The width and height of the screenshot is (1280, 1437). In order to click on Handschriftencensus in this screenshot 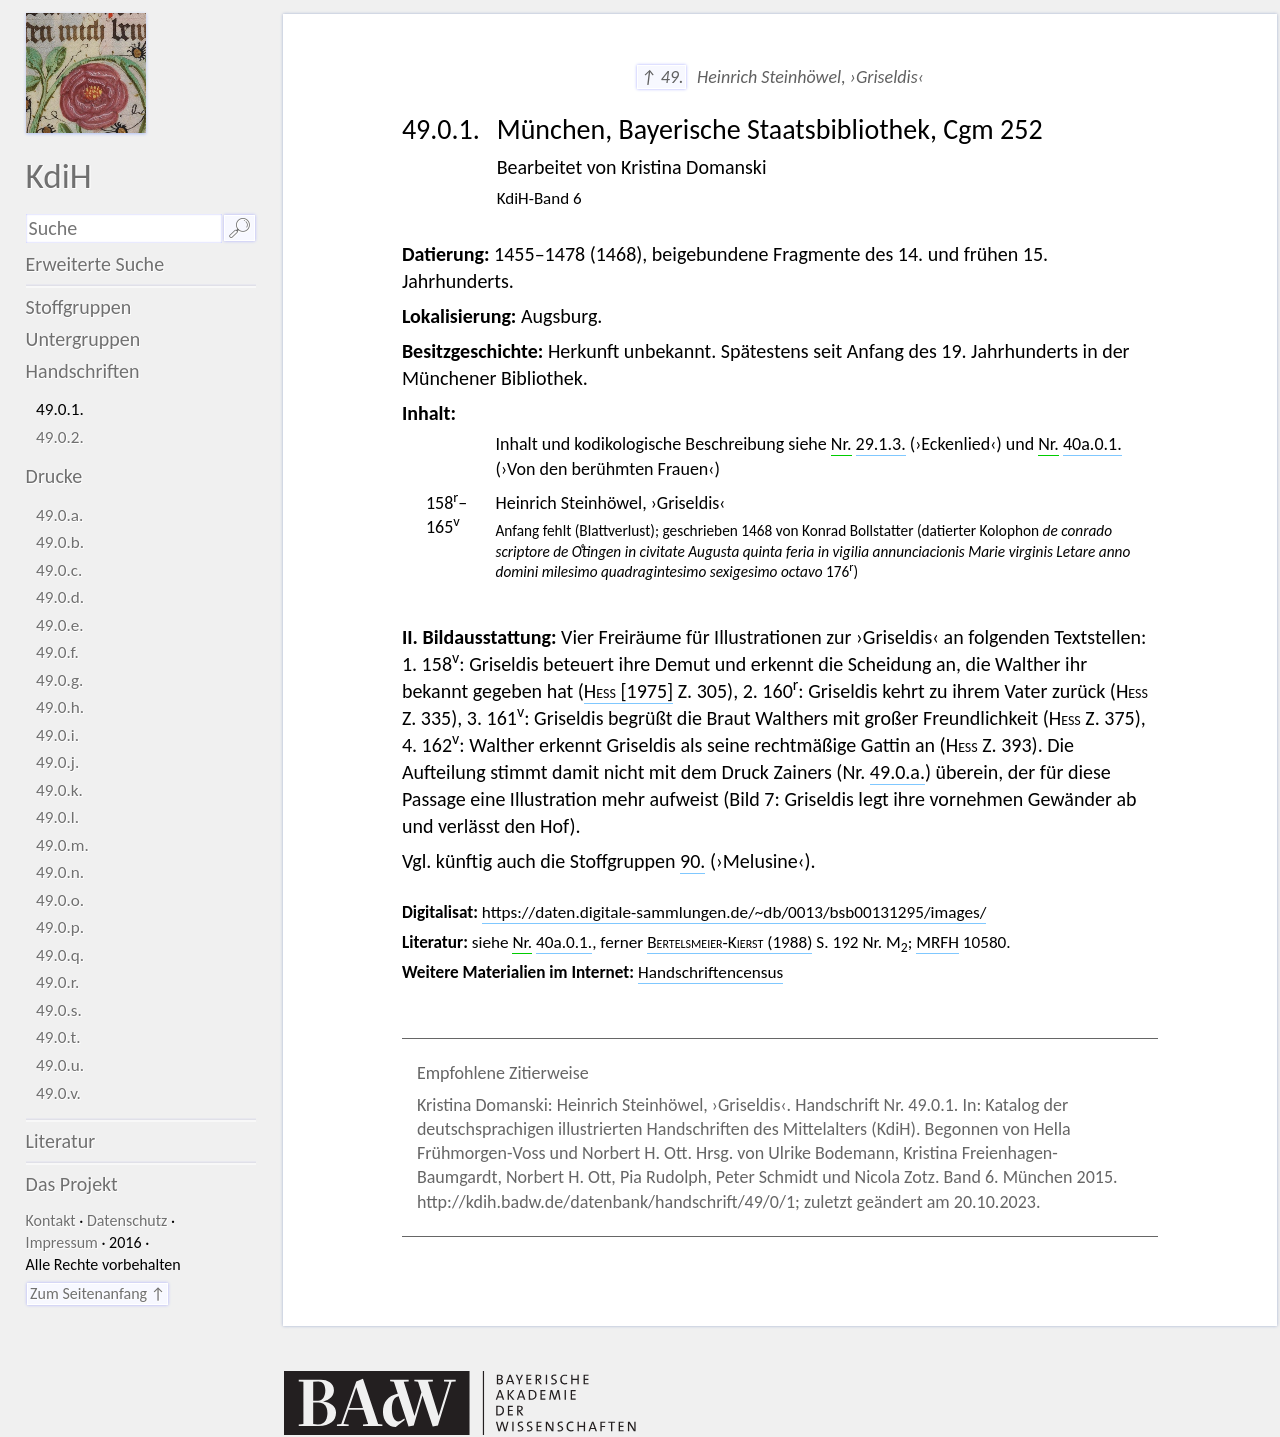, I will do `click(710, 972)`.